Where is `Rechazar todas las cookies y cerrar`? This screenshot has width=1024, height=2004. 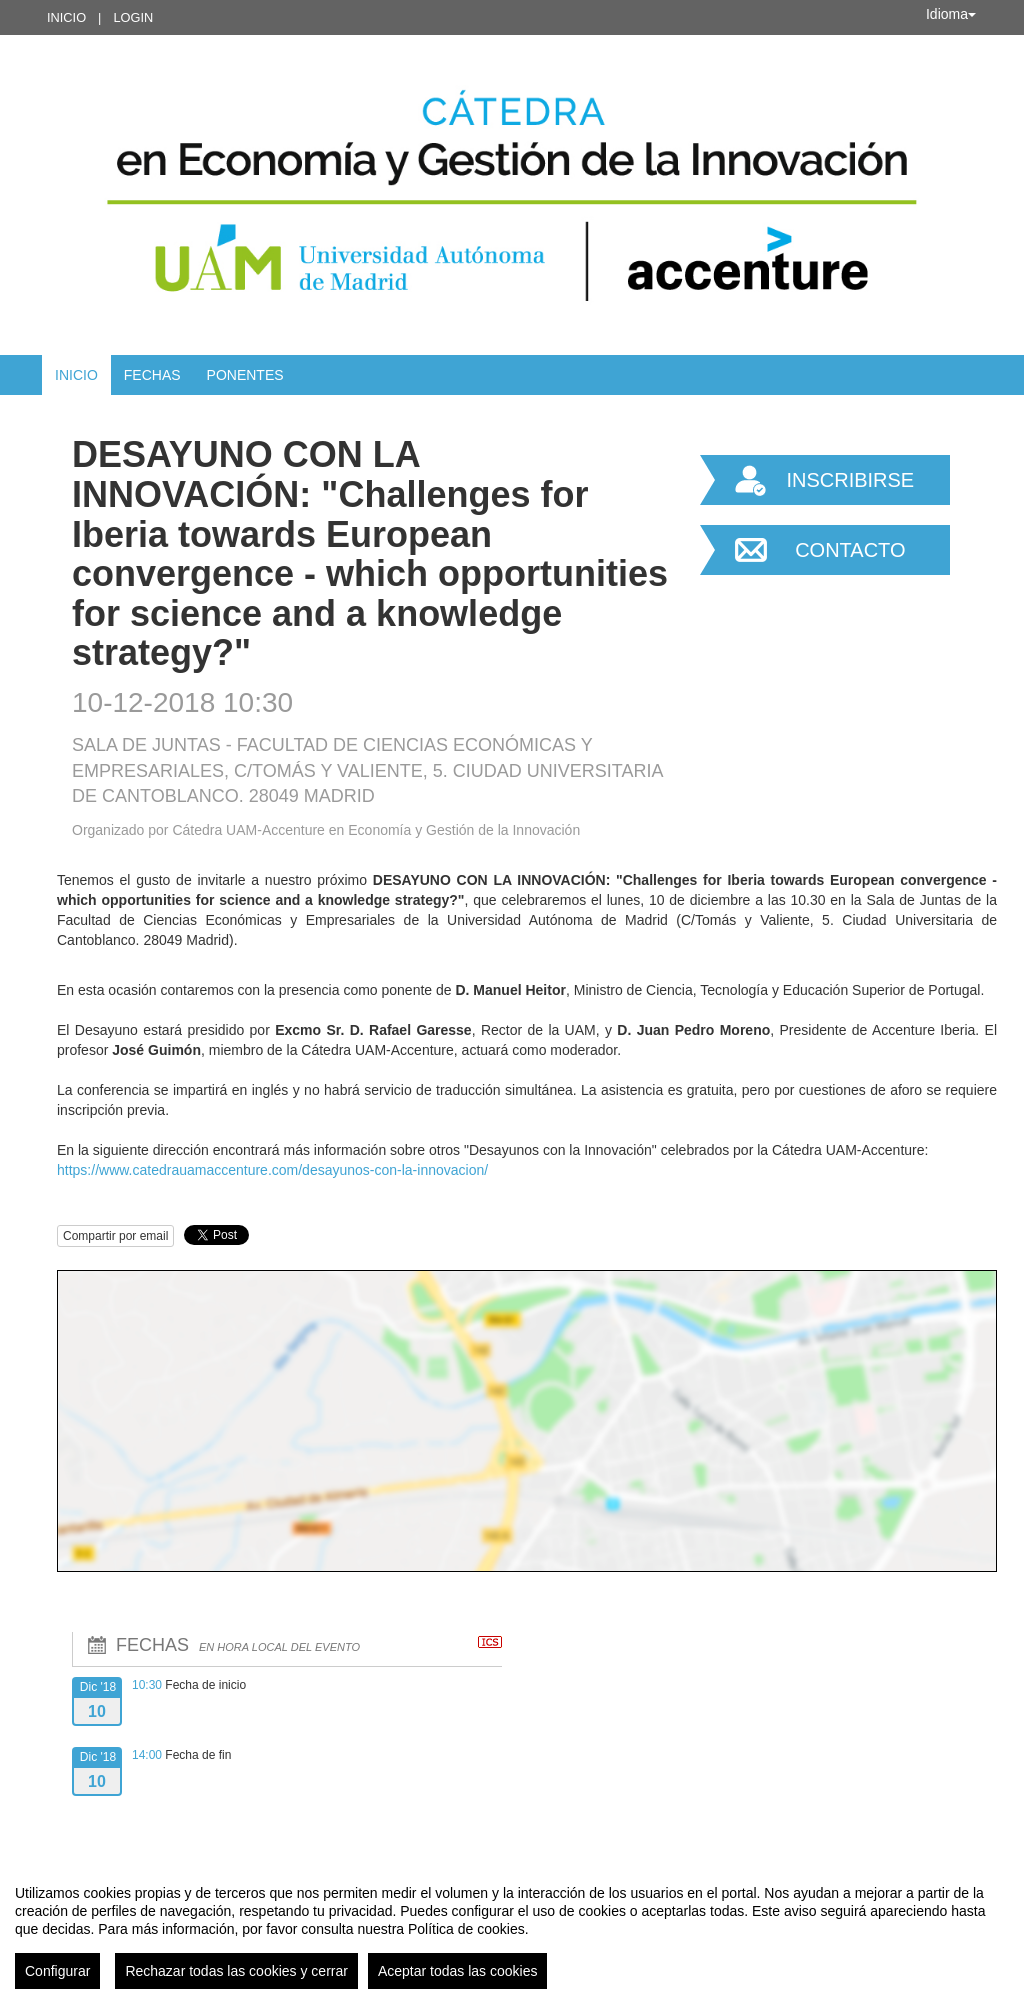 Rechazar todas las cookies y cerrar is located at coordinates (236, 1971).